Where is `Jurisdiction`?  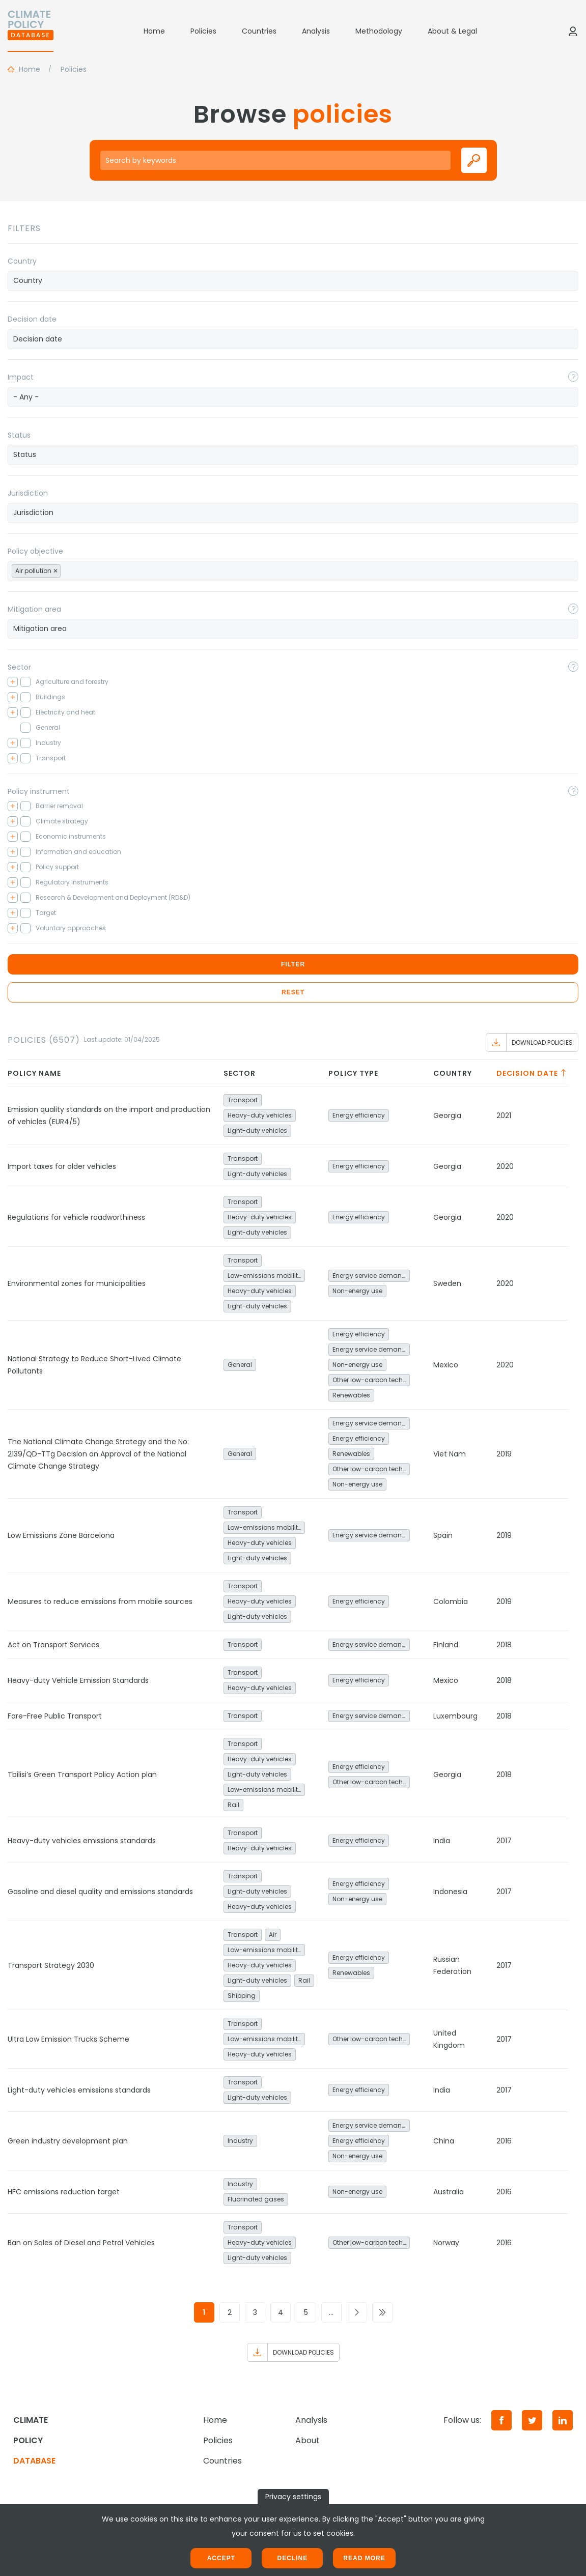 Jurisdiction is located at coordinates (28, 493).